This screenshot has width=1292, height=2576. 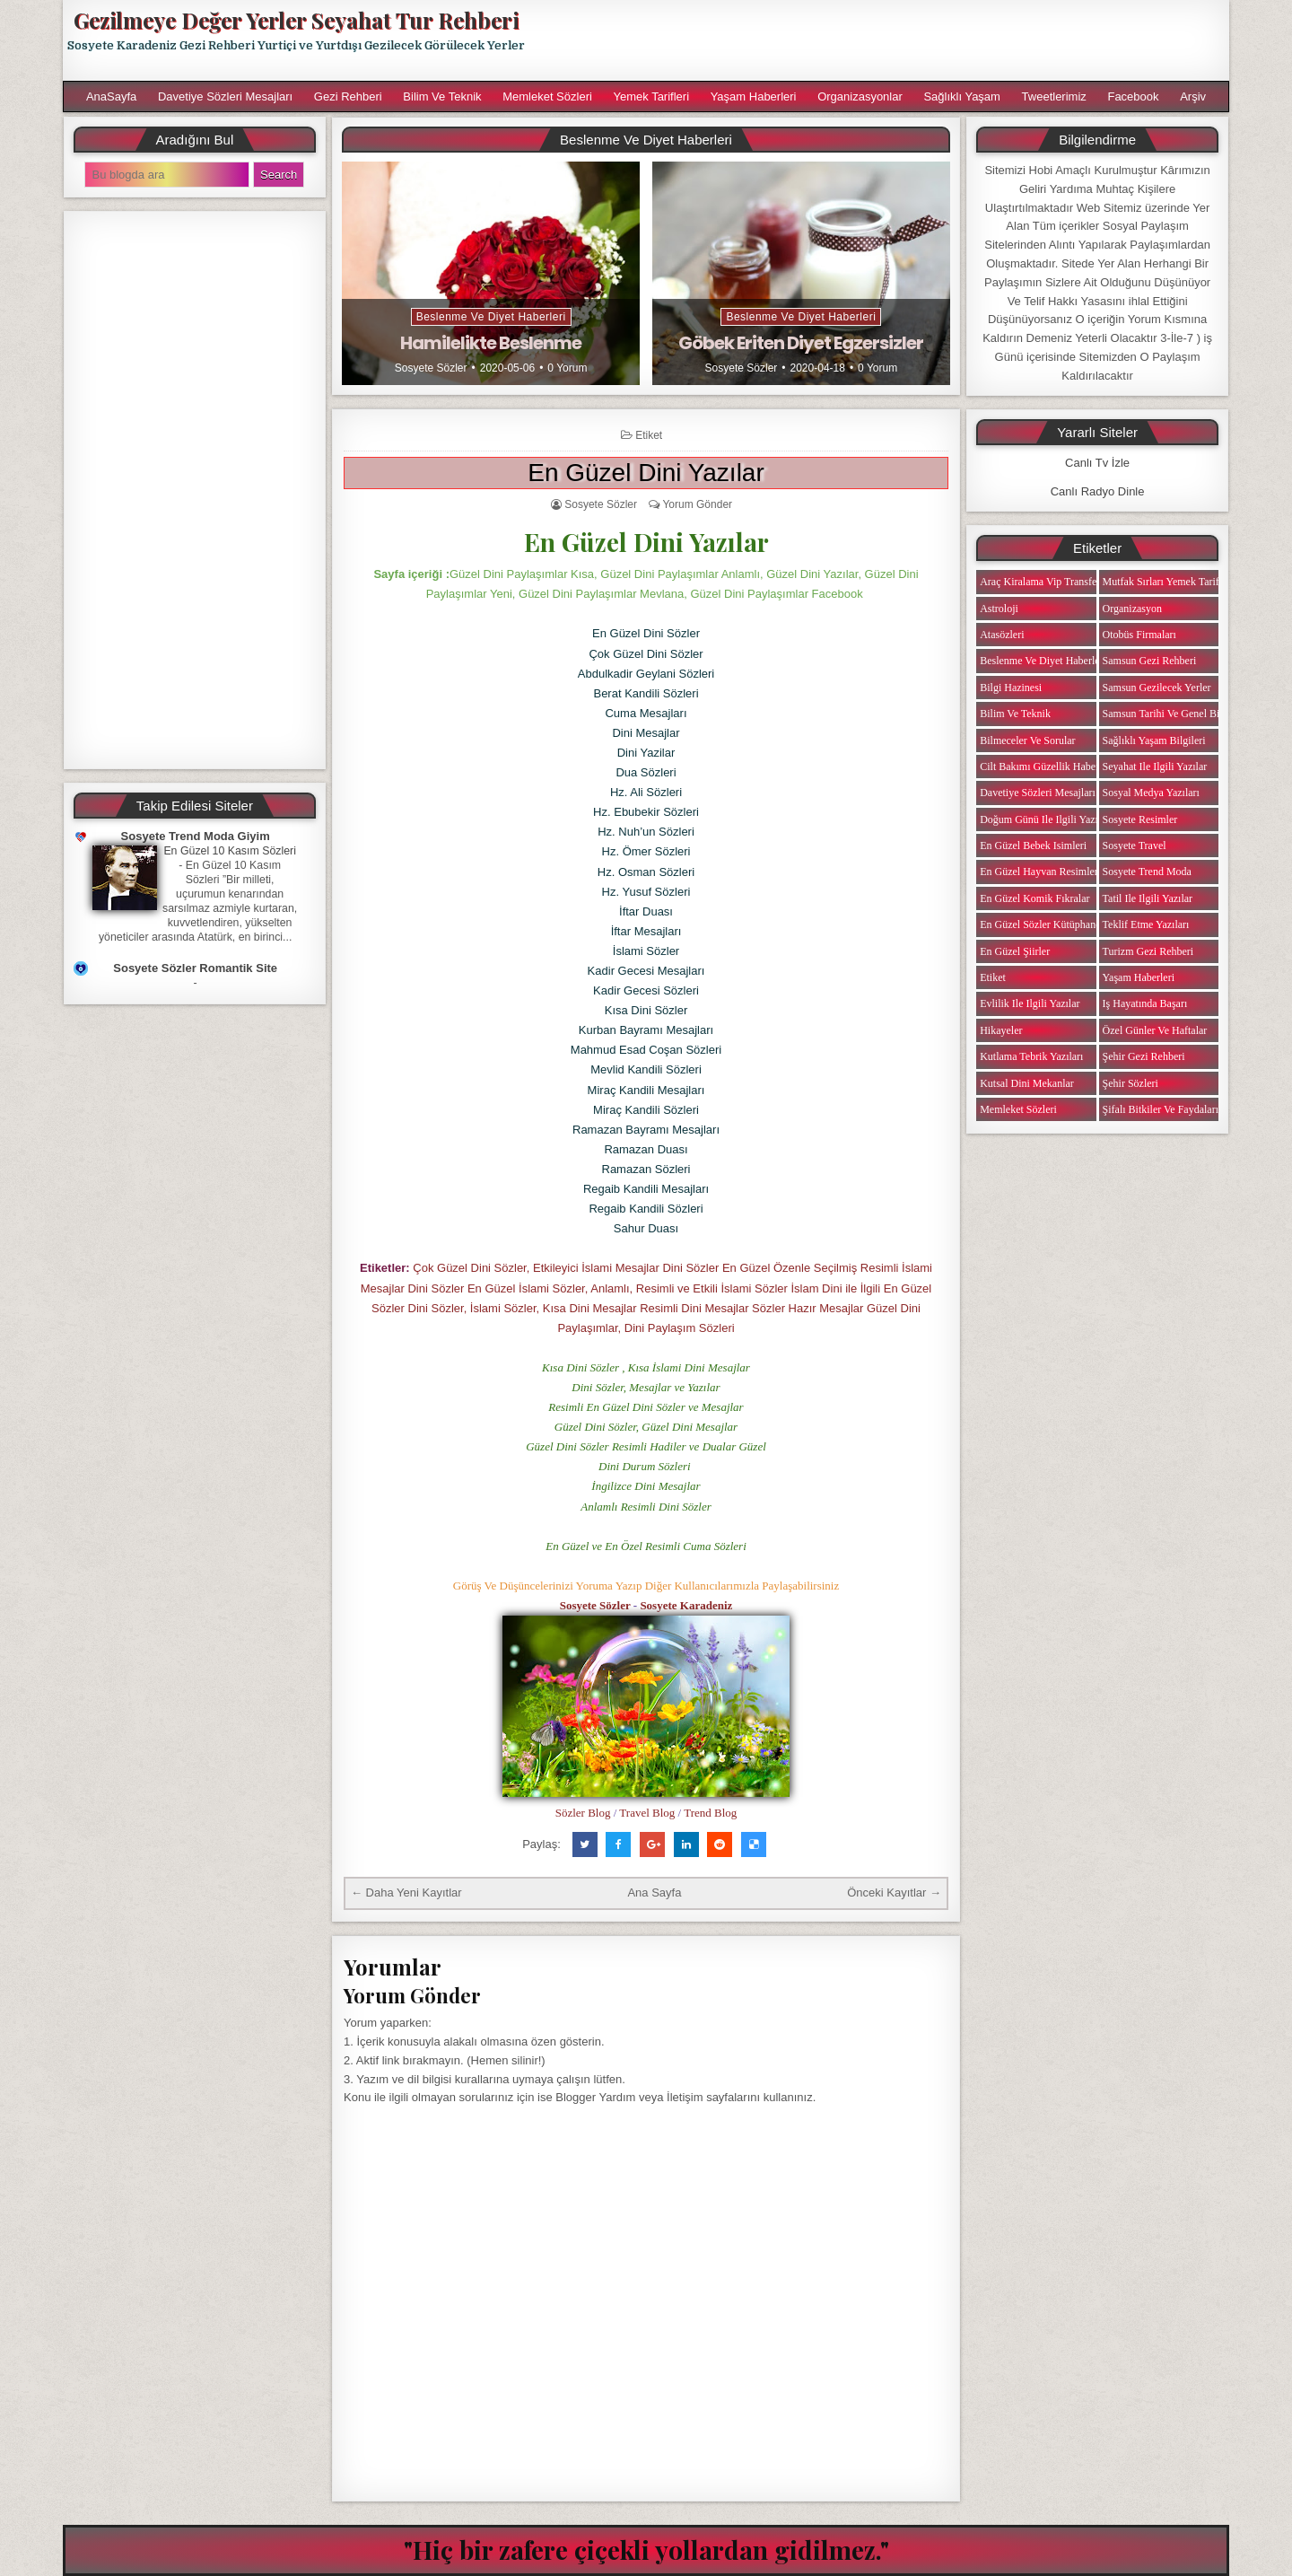 What do you see at coordinates (1027, 740) in the screenshot?
I see `Bilmeceler ve Sorular` at bounding box center [1027, 740].